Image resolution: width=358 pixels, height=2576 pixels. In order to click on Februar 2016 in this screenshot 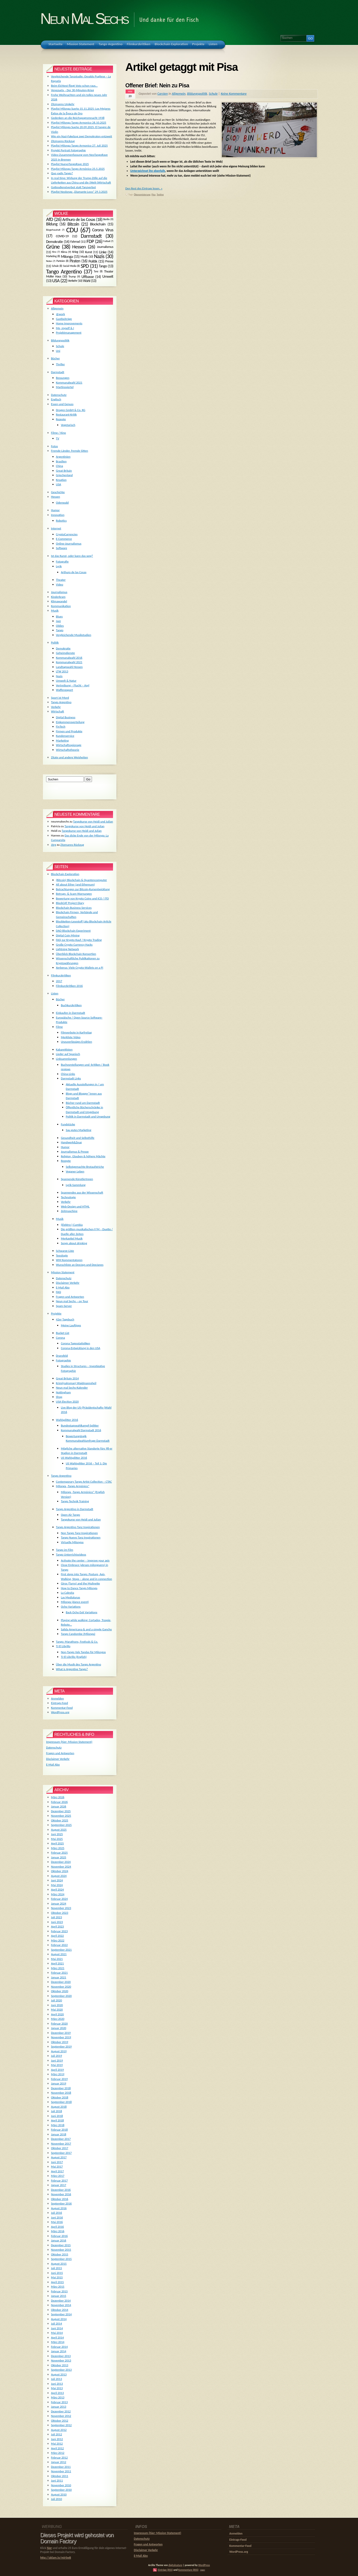, I will do `click(59, 2236)`.